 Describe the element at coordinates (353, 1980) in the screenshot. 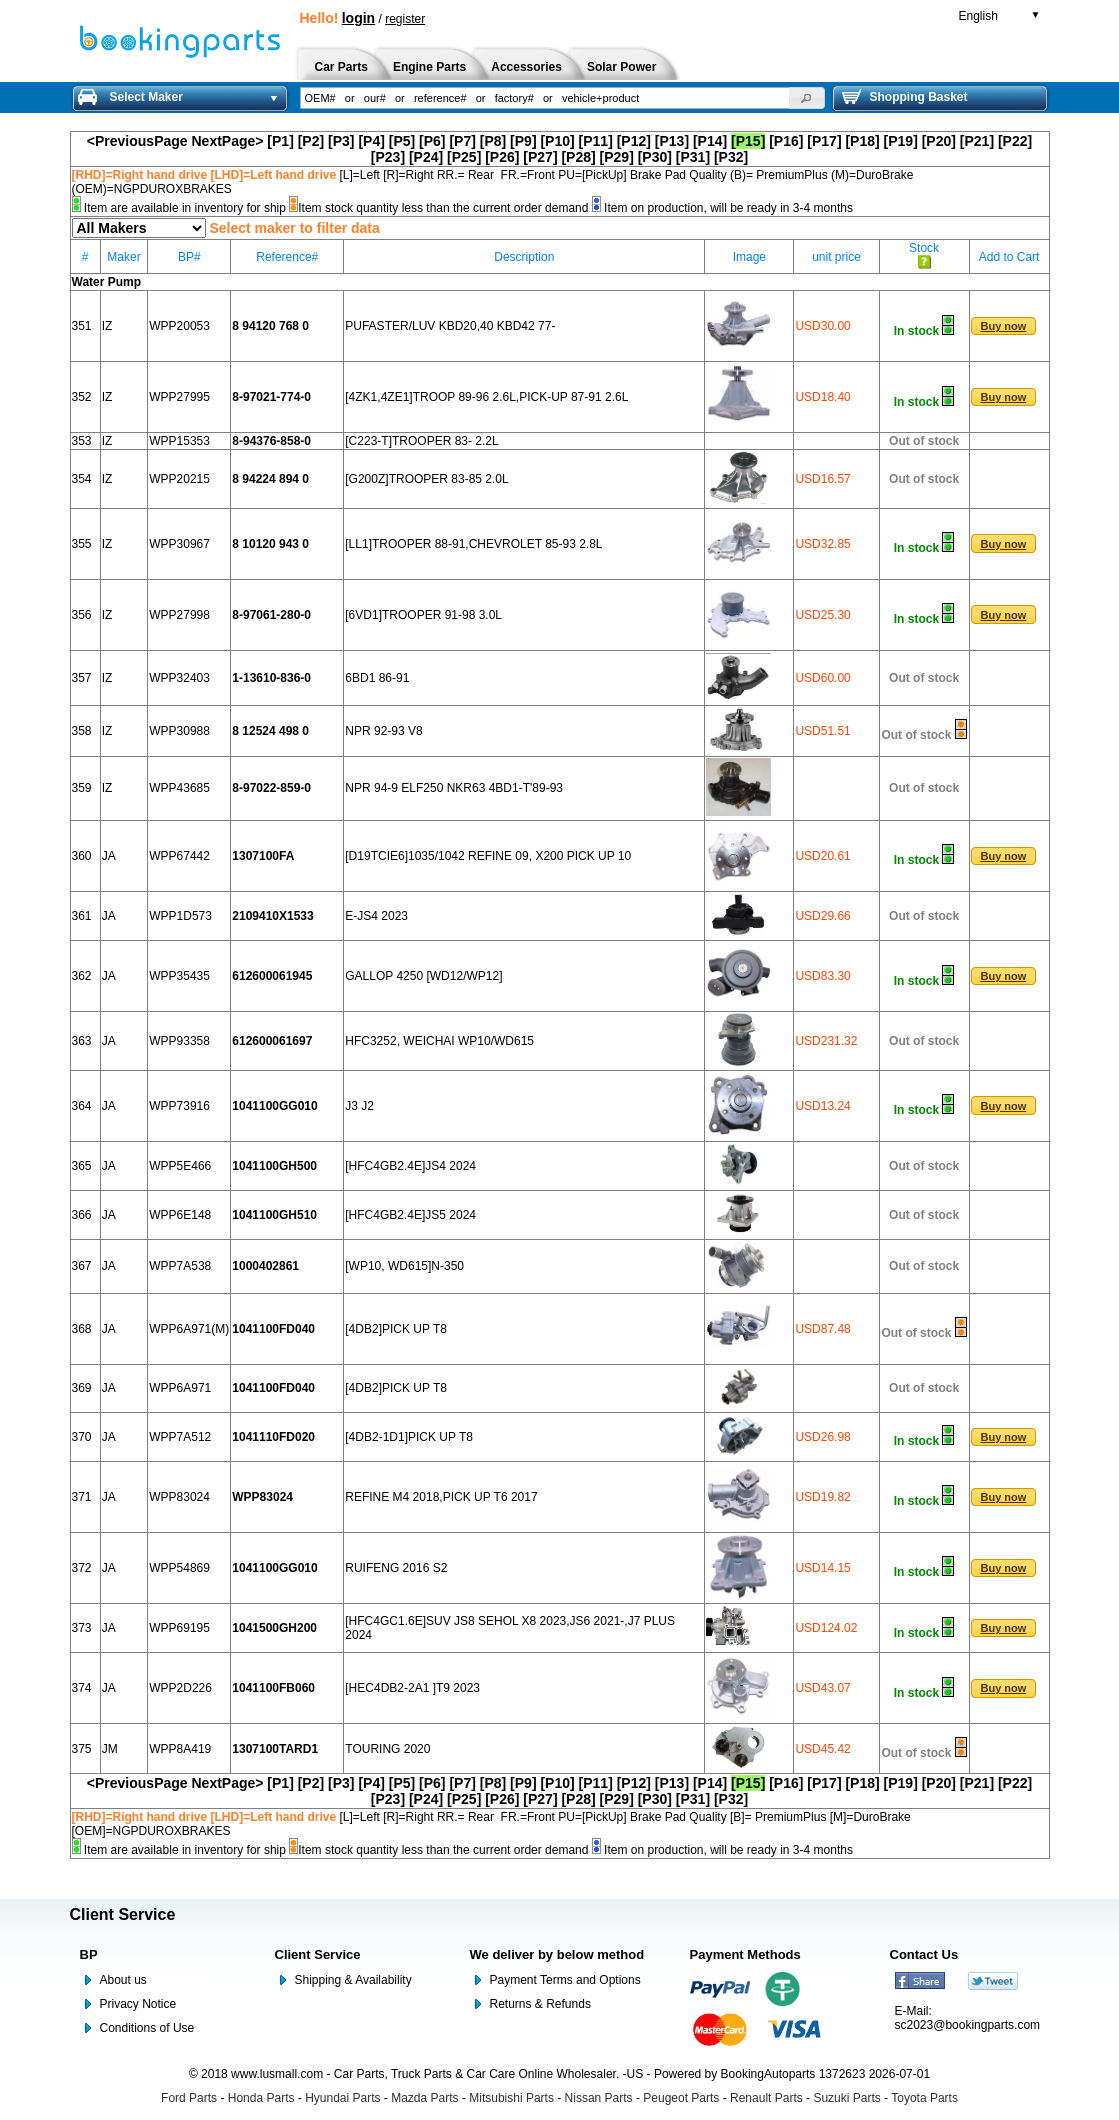

I see `Shipping & Availability` at that location.